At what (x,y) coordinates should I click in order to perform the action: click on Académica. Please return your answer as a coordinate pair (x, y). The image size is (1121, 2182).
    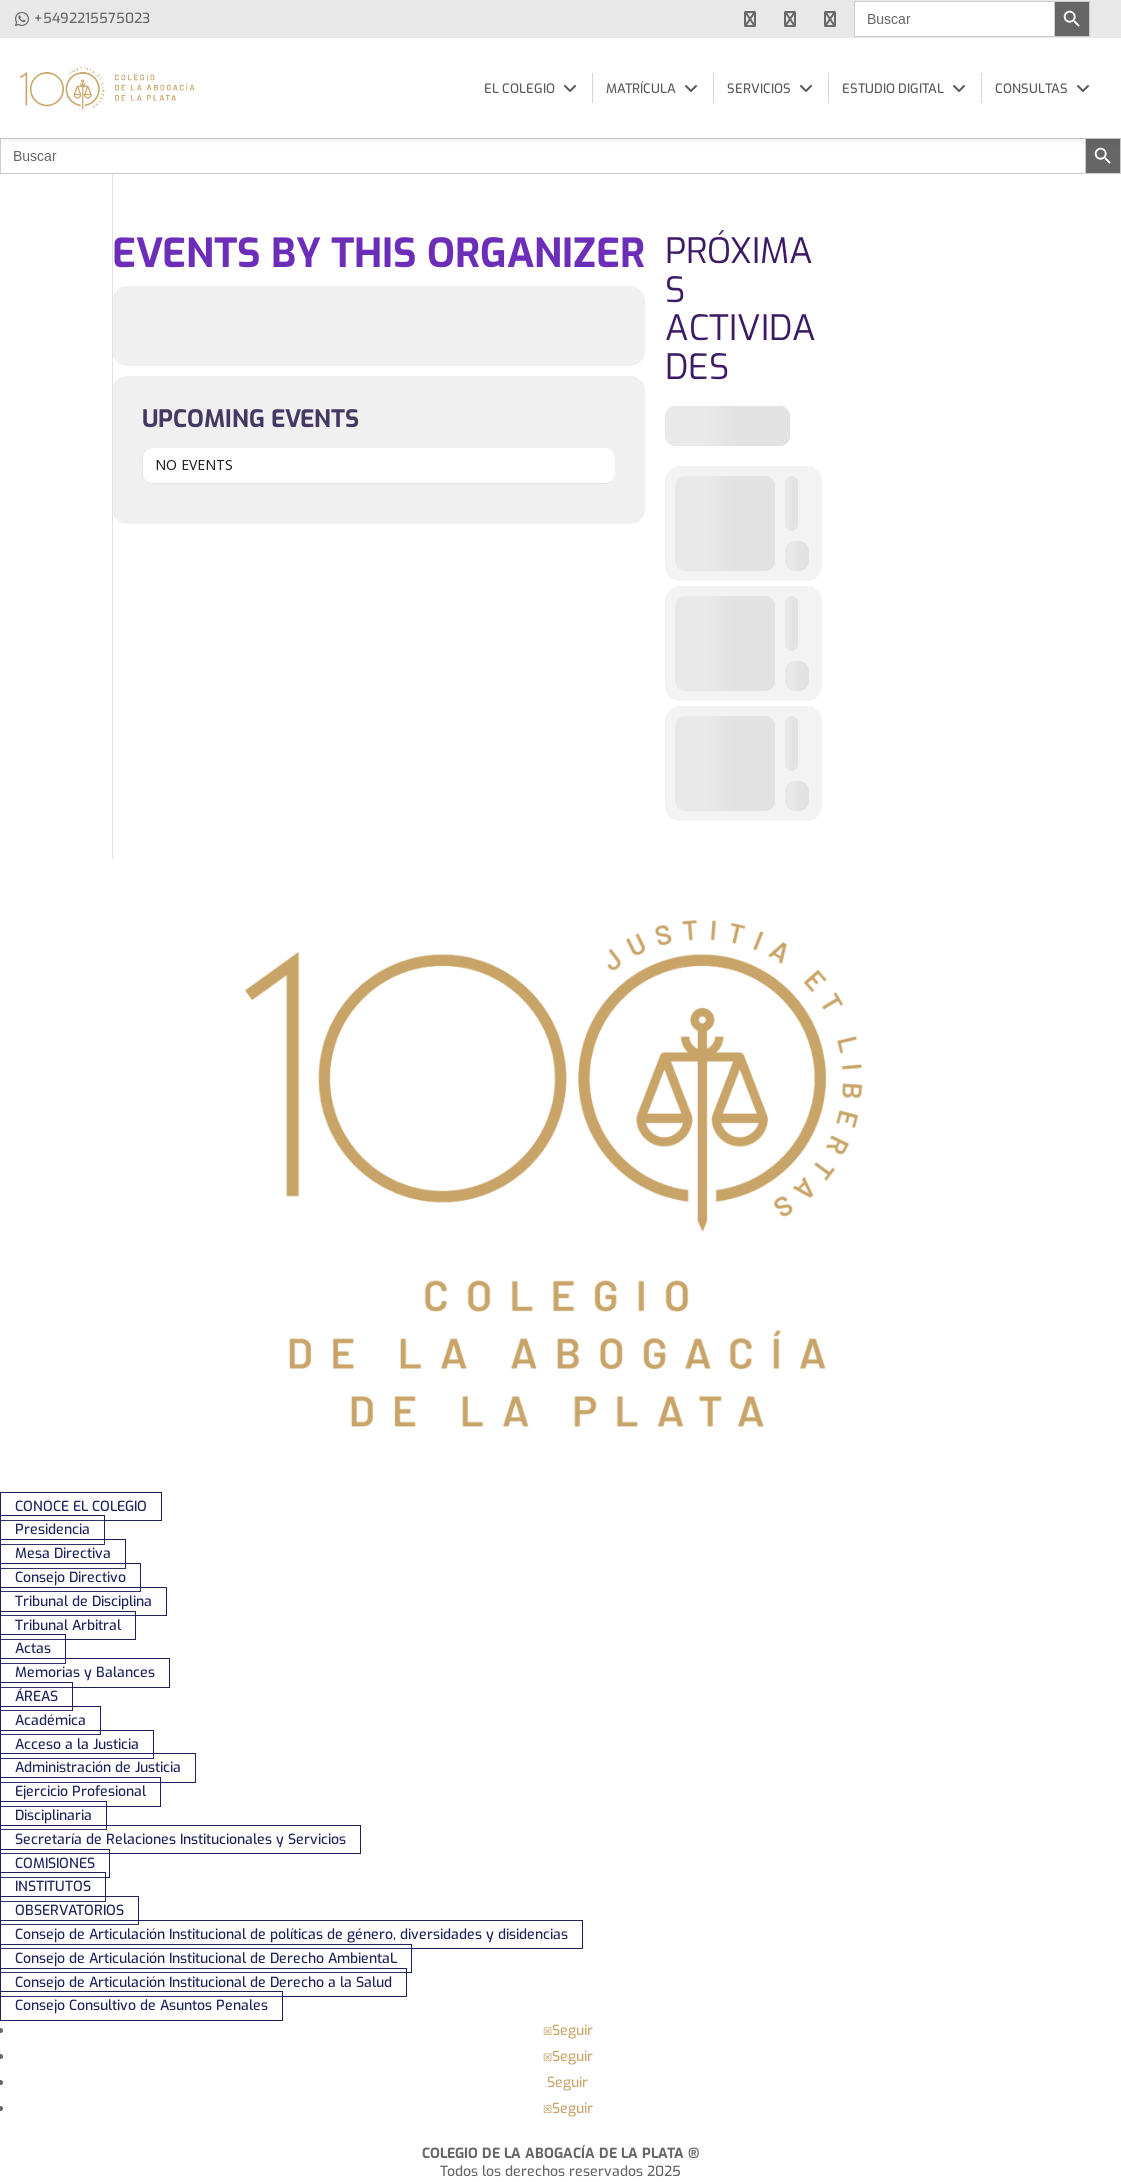
    Looking at the image, I should click on (50, 1720).